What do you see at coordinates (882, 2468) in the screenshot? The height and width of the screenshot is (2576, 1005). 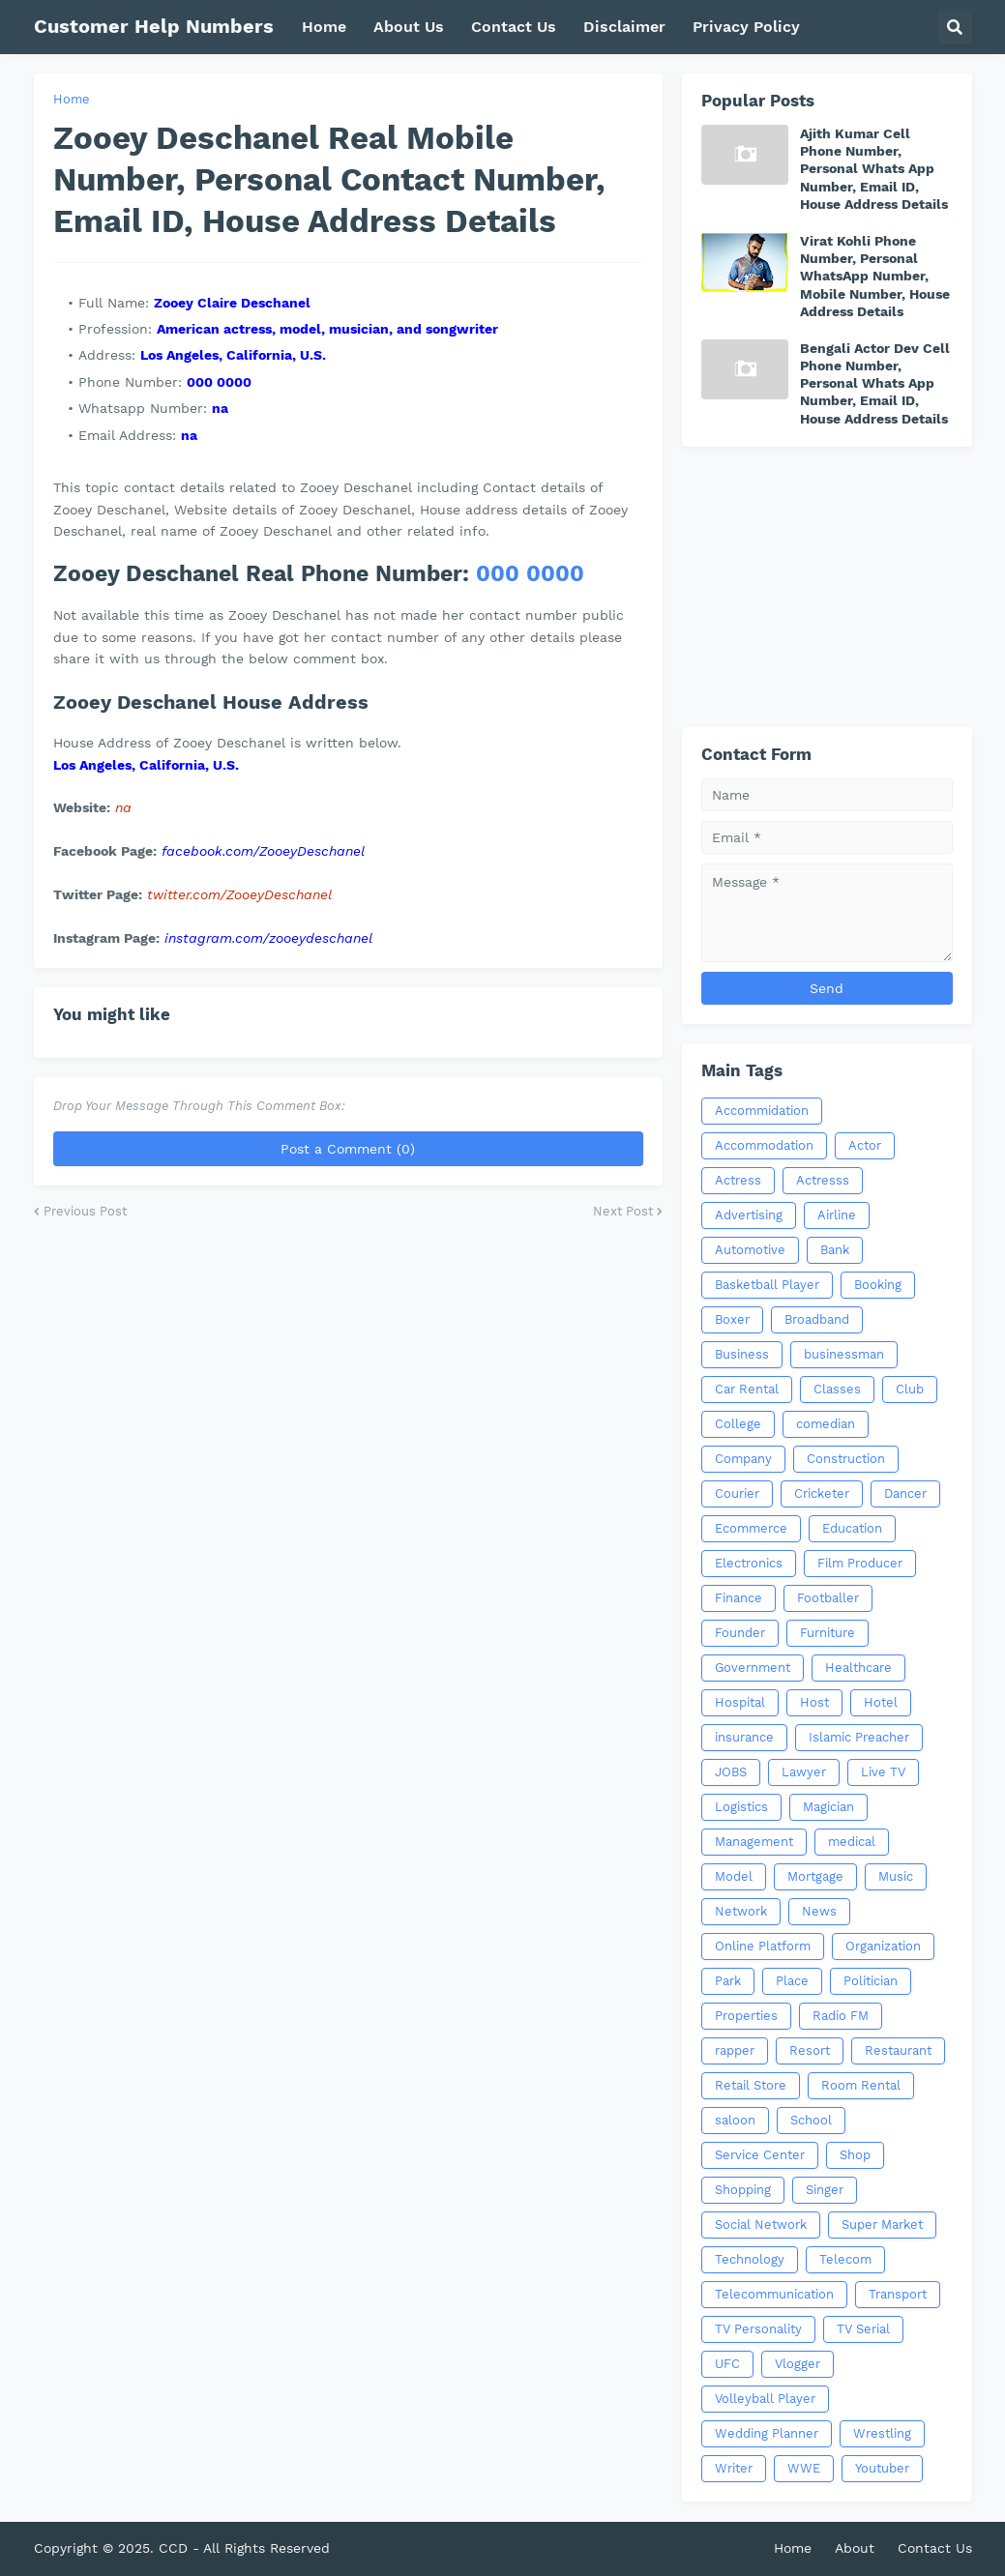 I see `Youtuber` at bounding box center [882, 2468].